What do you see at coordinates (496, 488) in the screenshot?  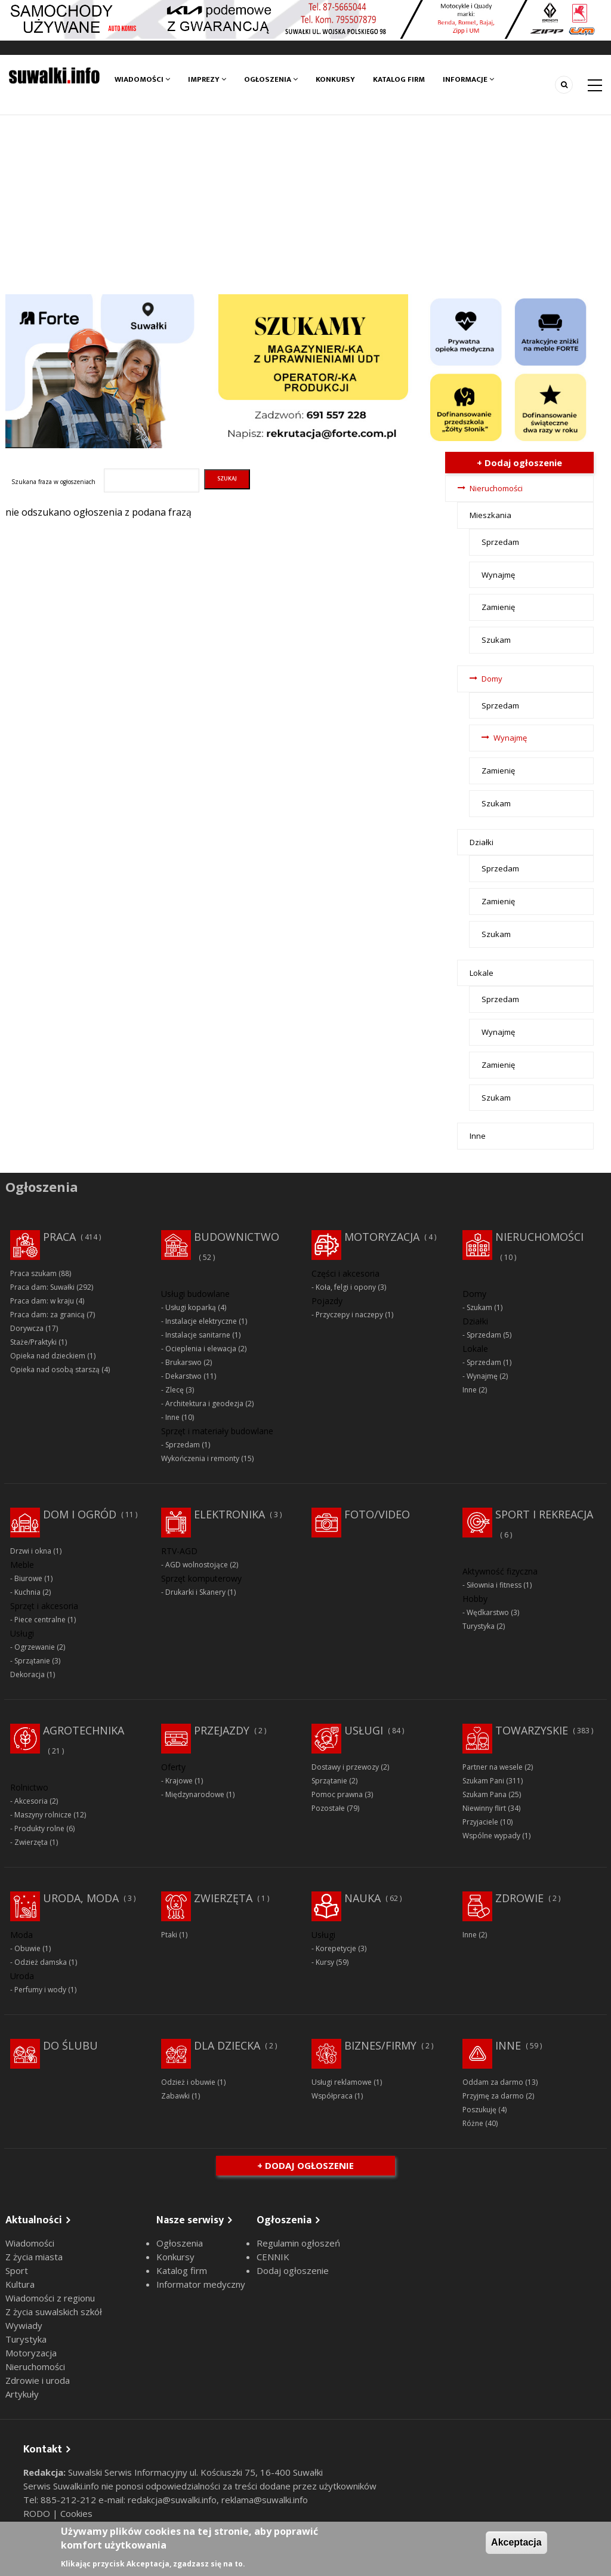 I see `Nieruchomości` at bounding box center [496, 488].